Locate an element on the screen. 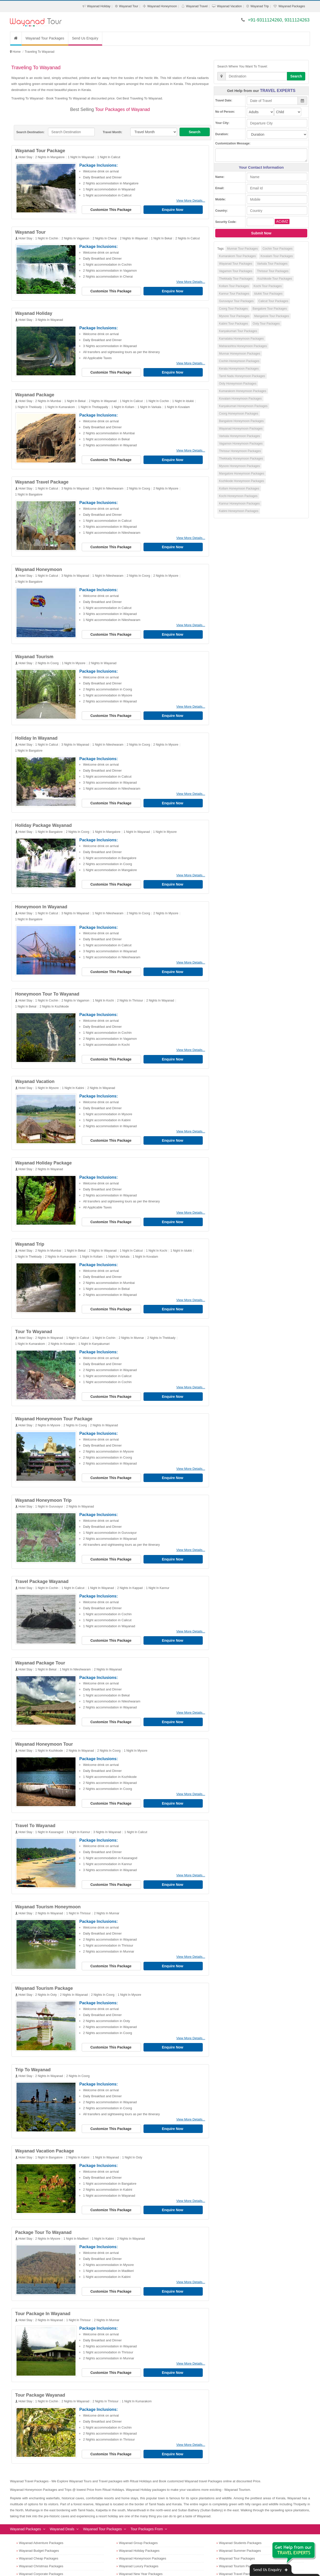 This screenshot has height=2576, width=320. Travel Package Wayanad is located at coordinates (44, 1541).